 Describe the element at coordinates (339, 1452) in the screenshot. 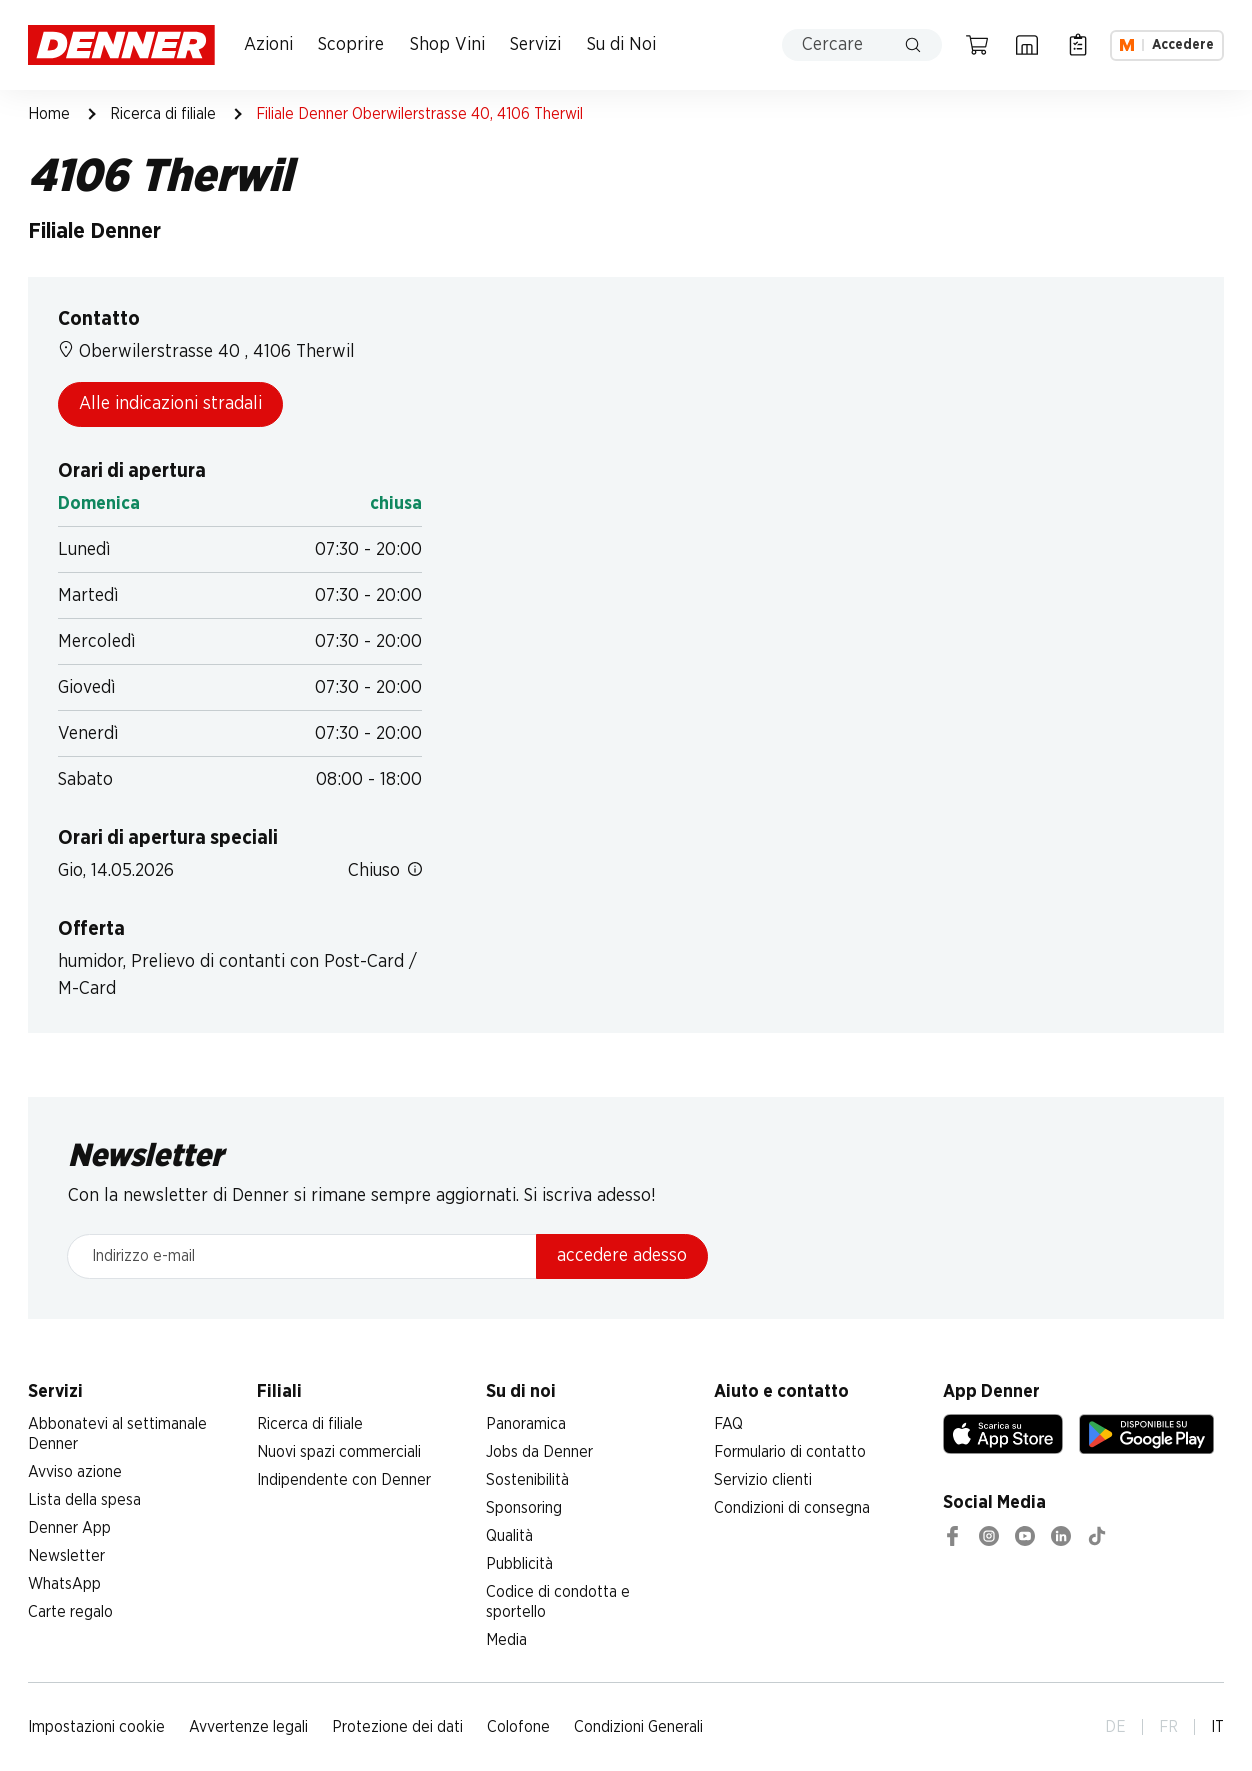

I see `Nuovi spazi commerciali` at that location.